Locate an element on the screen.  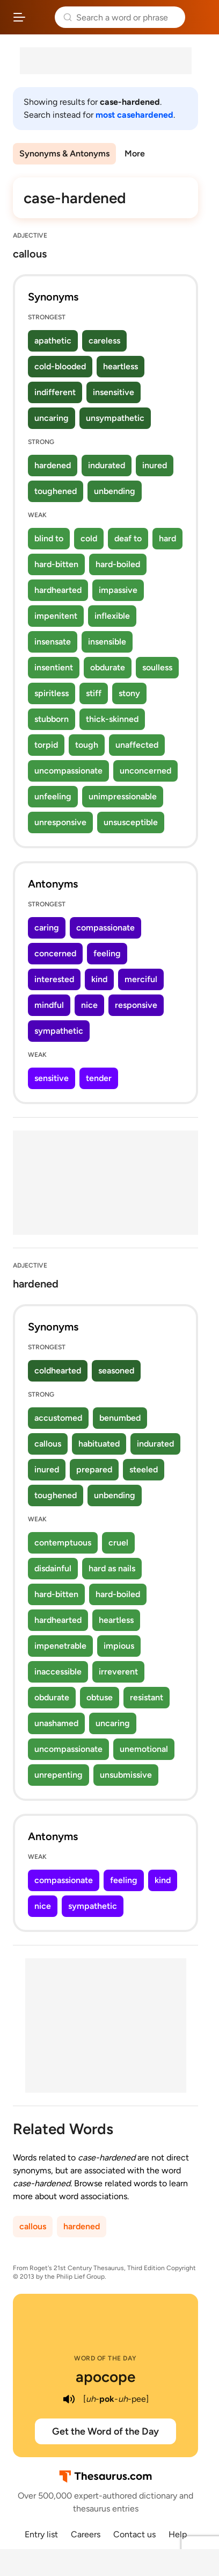
contemptuous is located at coordinates (62, 1542).